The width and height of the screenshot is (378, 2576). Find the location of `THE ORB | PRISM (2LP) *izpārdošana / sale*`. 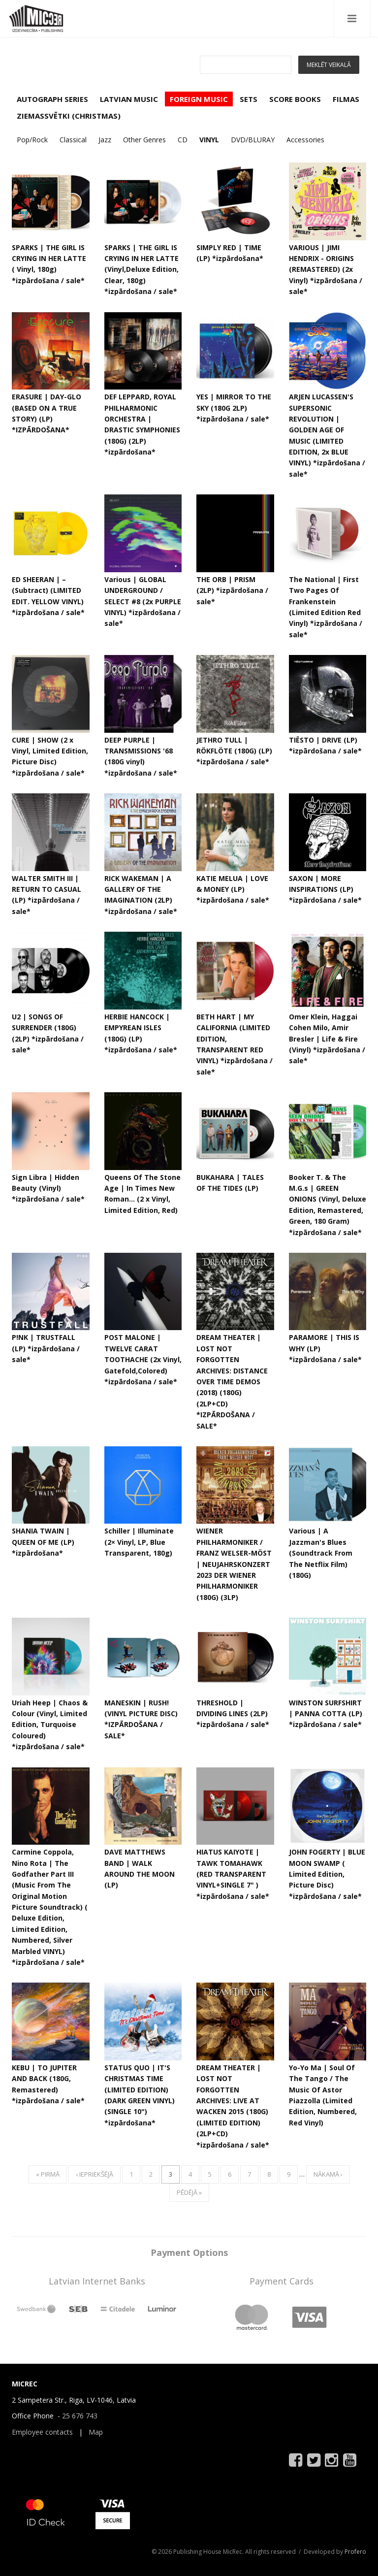

THE ORB | PRISM (2LP) *izpārdošana / sale* is located at coordinates (232, 590).